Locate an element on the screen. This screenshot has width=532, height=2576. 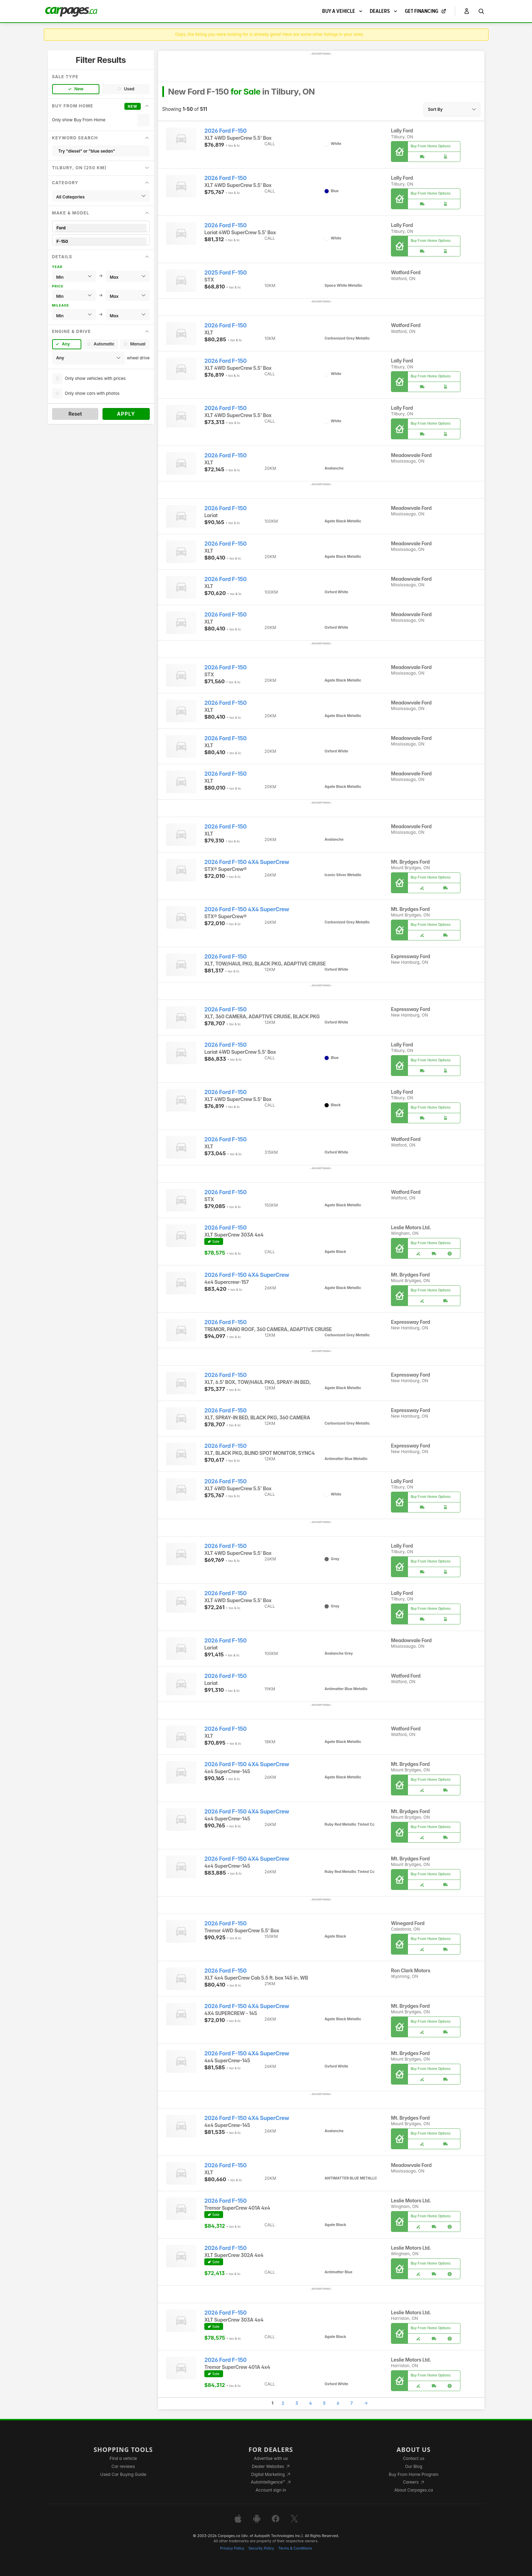
Our Blog is located at coordinates (413, 2466).